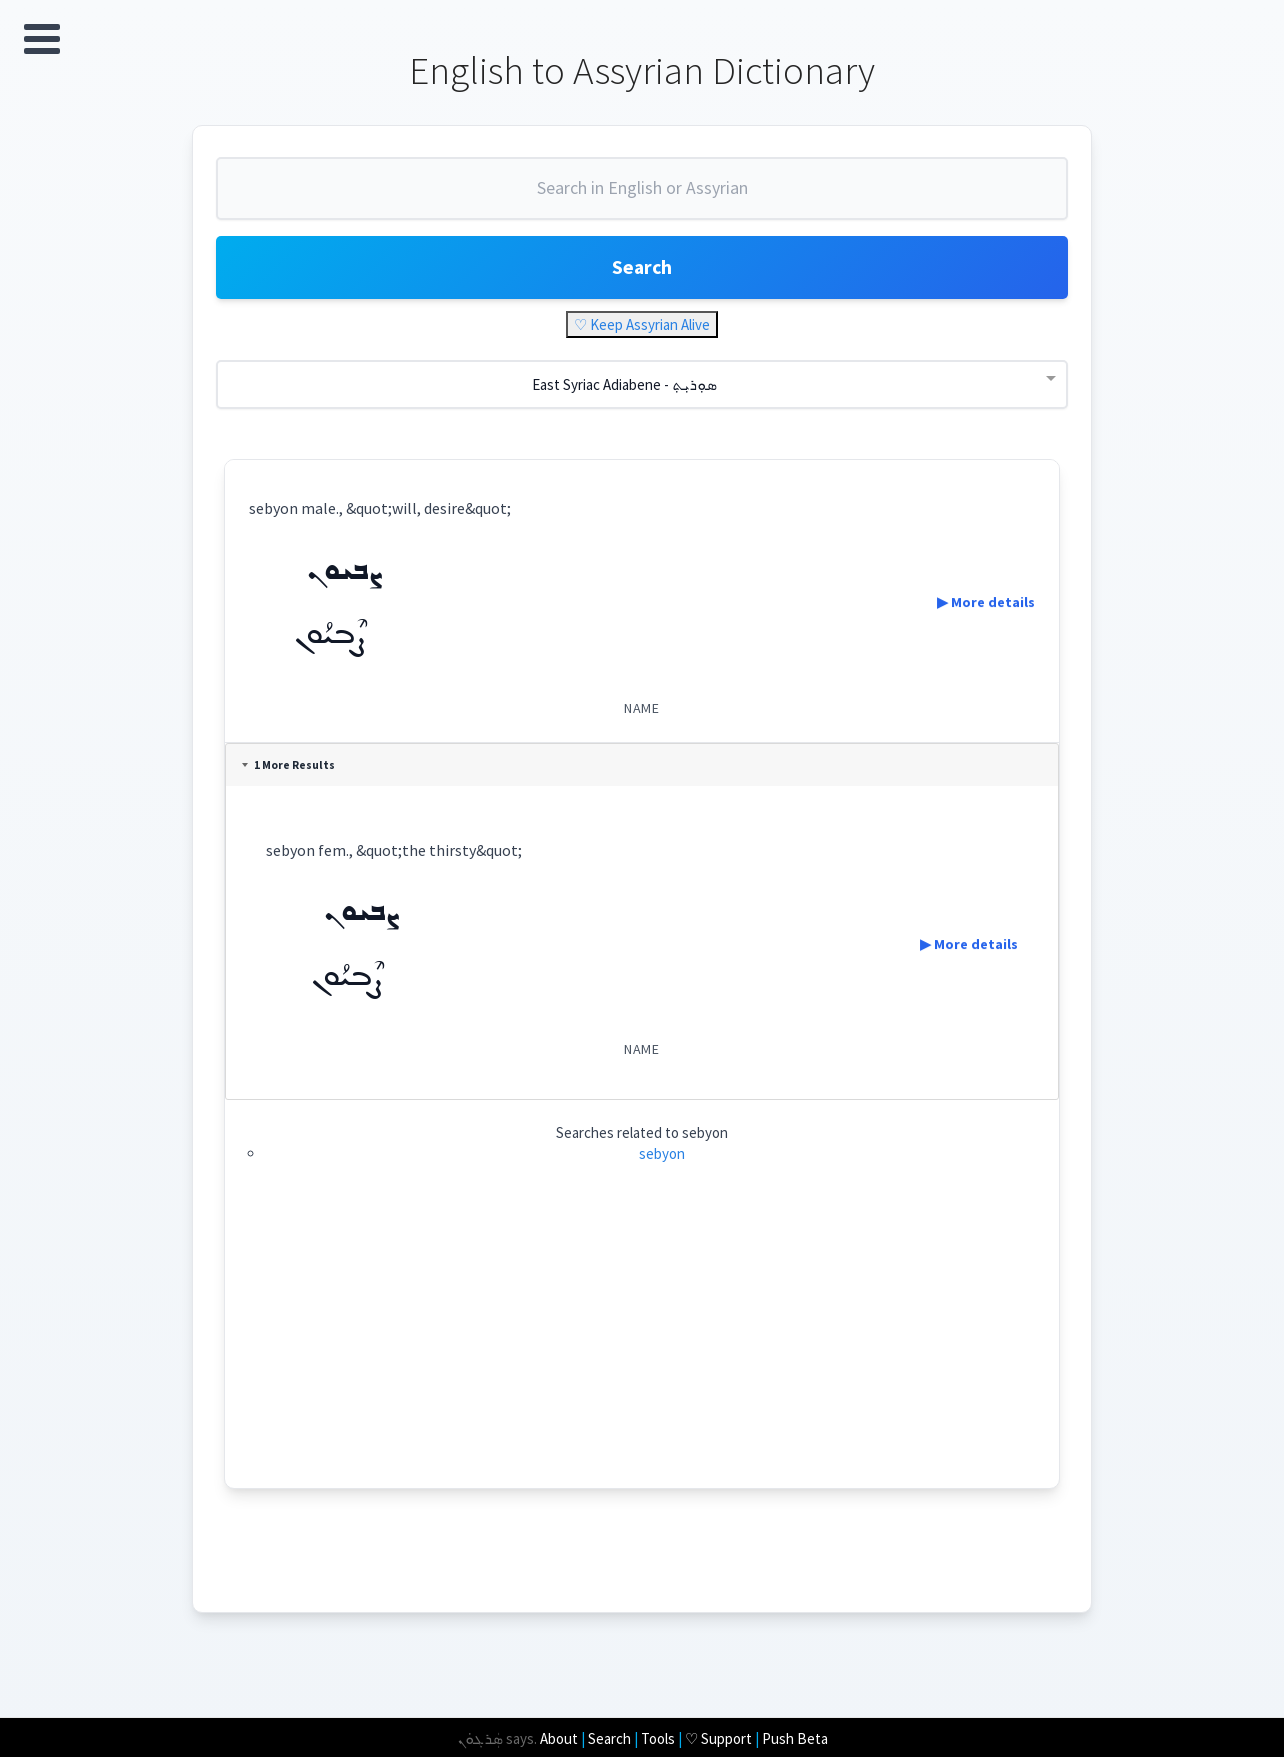 This screenshot has height=1757, width=1284. I want to click on sebyon, so click(662, 1156).